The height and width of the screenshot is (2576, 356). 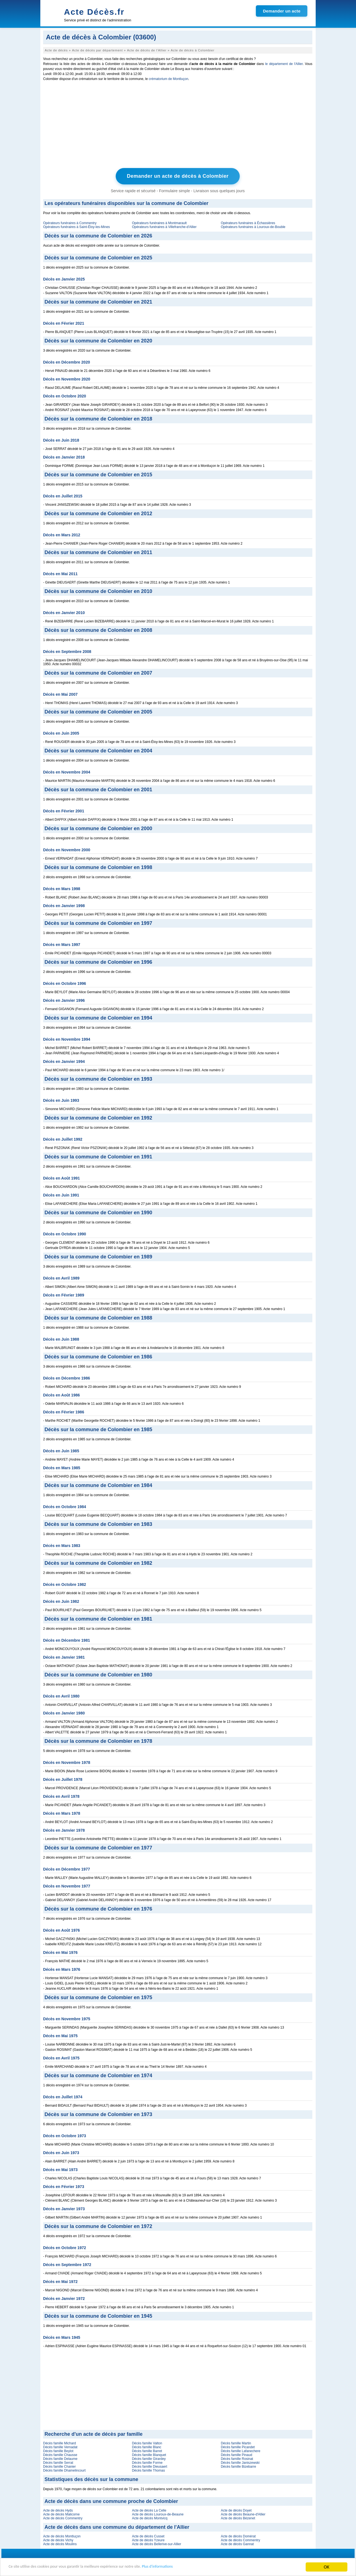 I want to click on Acte Décès.fr, so click(x=94, y=11).